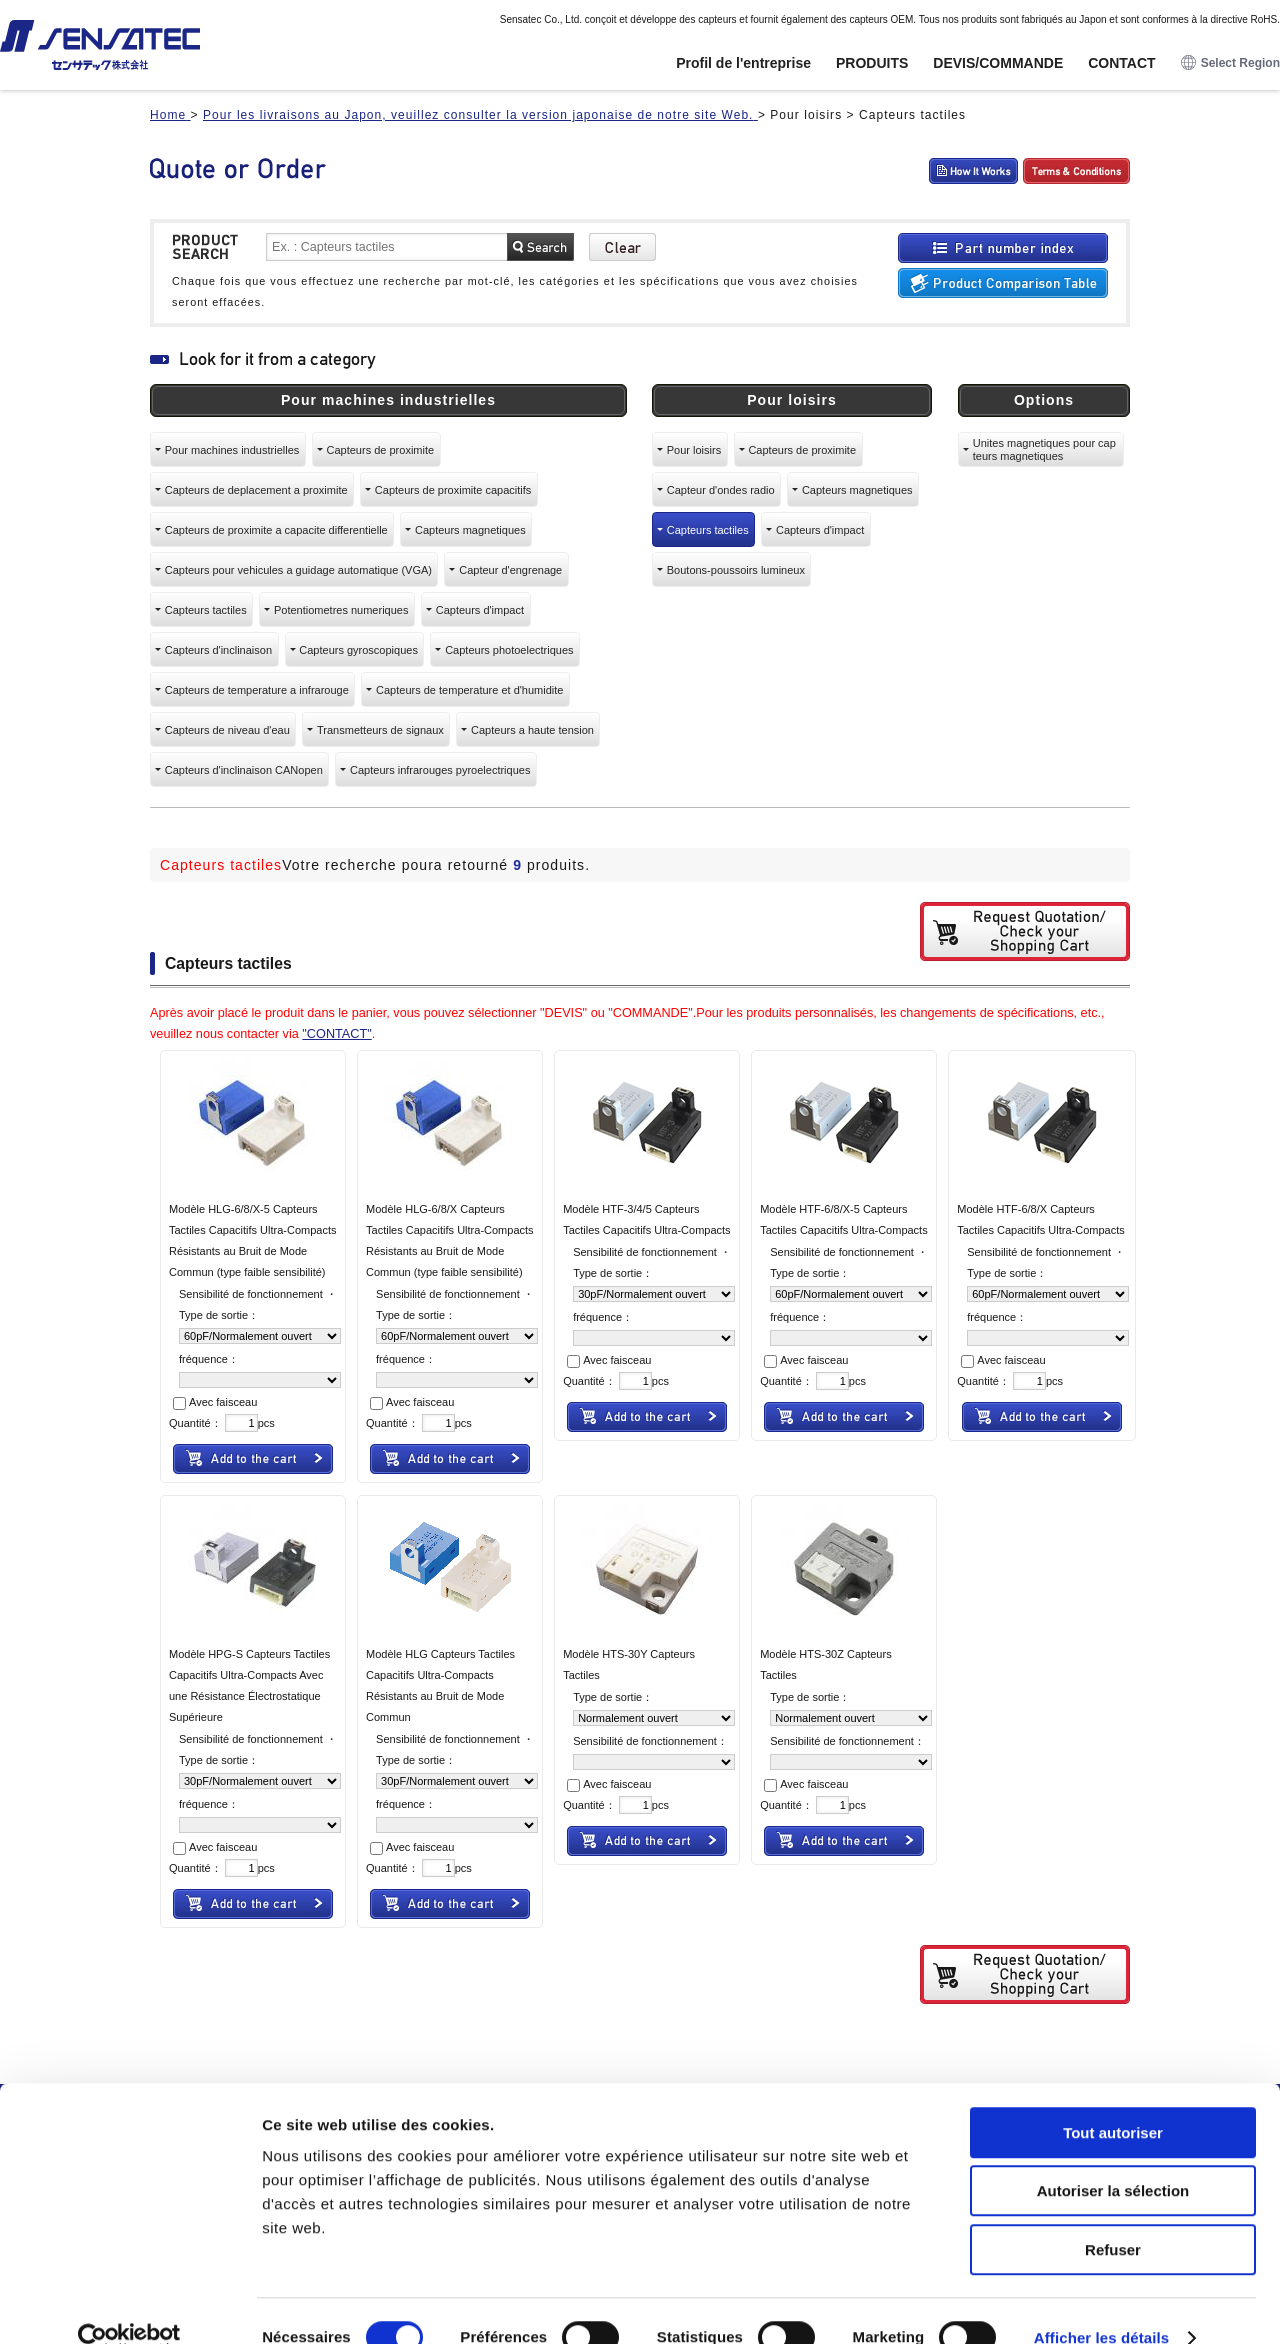  Describe the element at coordinates (227, 730) in the screenshot. I see `Capteurs de niveau d'eau` at that location.